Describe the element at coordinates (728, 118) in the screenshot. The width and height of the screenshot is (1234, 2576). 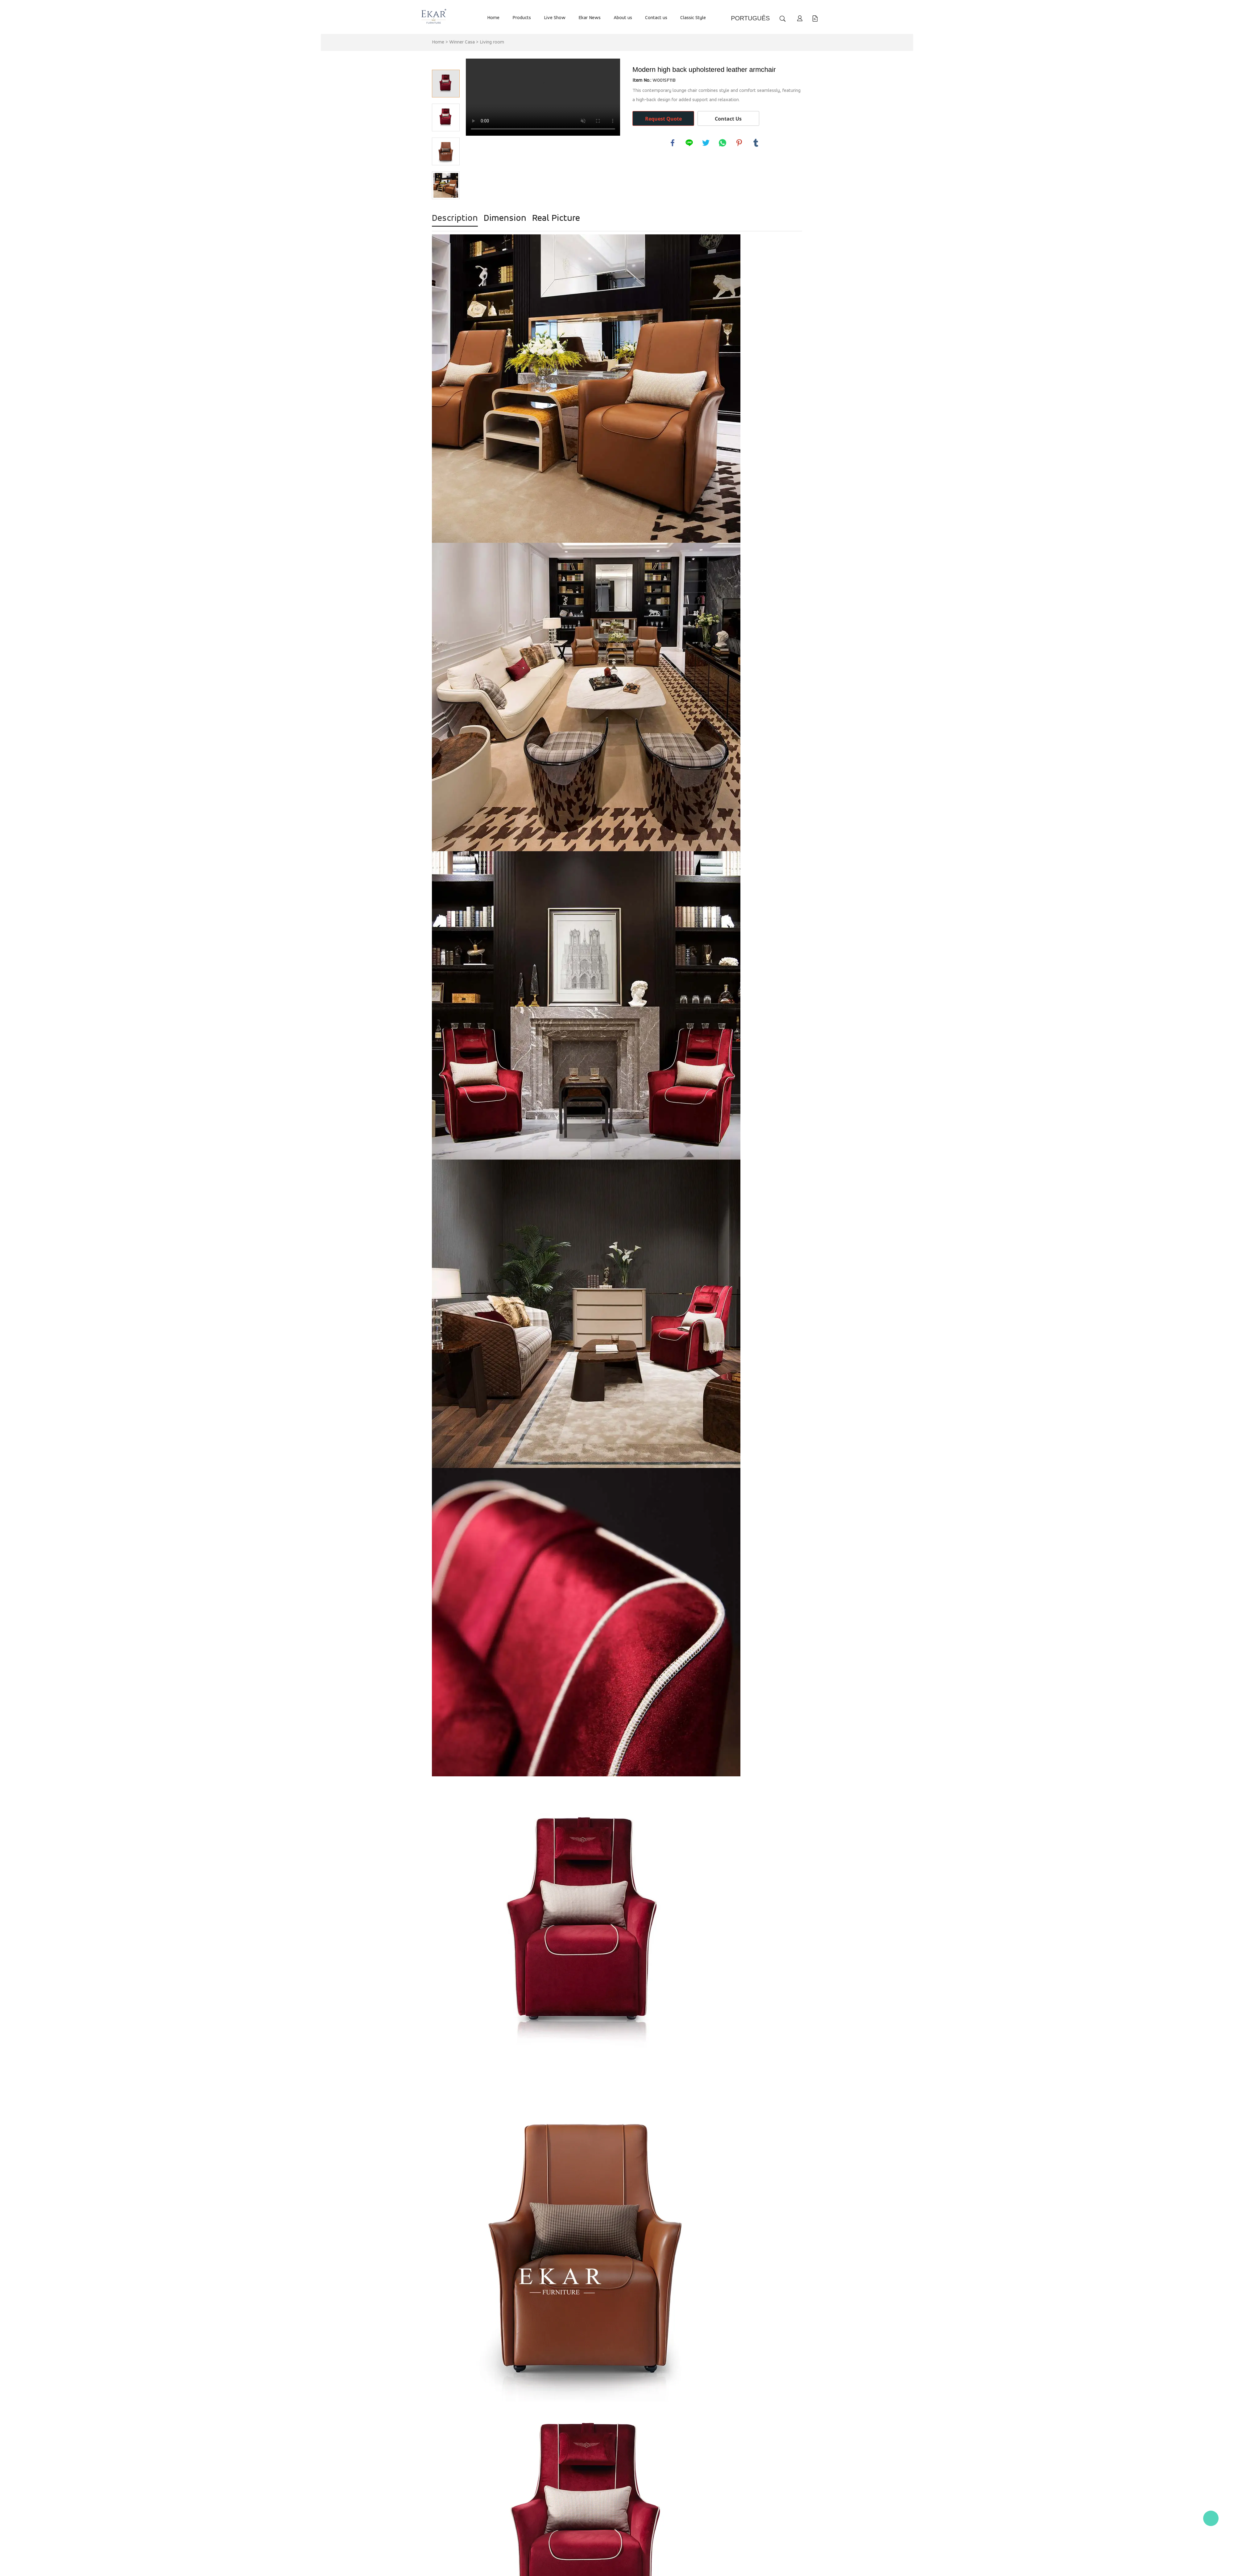
I see `Contact Us` at that location.